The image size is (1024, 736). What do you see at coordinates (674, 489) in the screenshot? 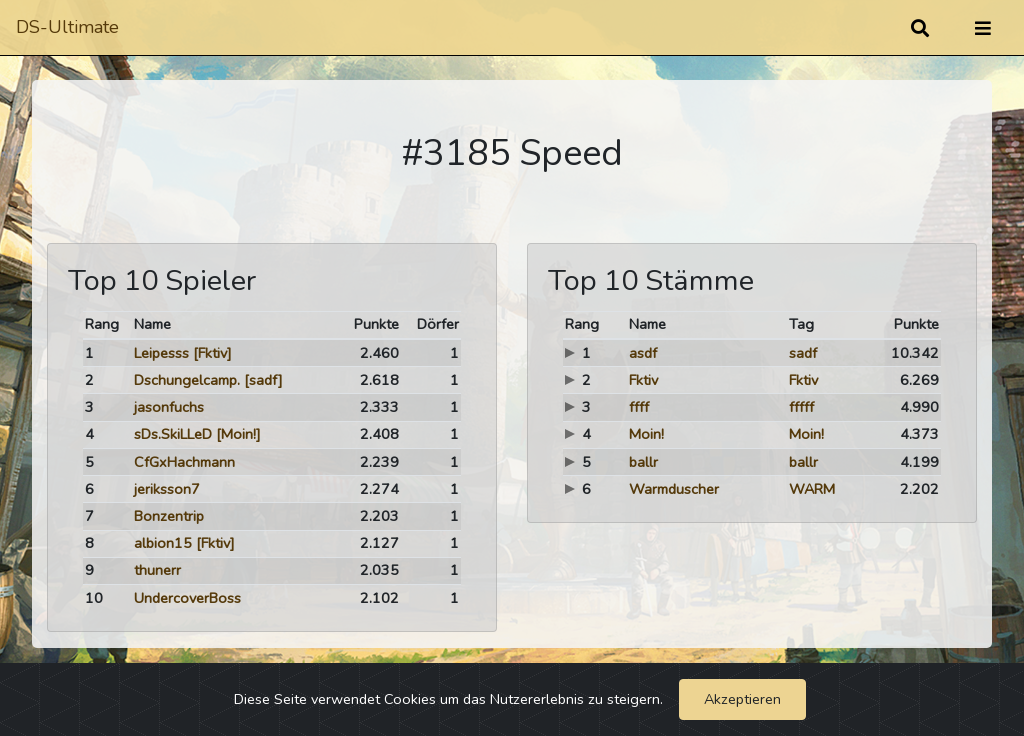
I see `Warmduscher` at bounding box center [674, 489].